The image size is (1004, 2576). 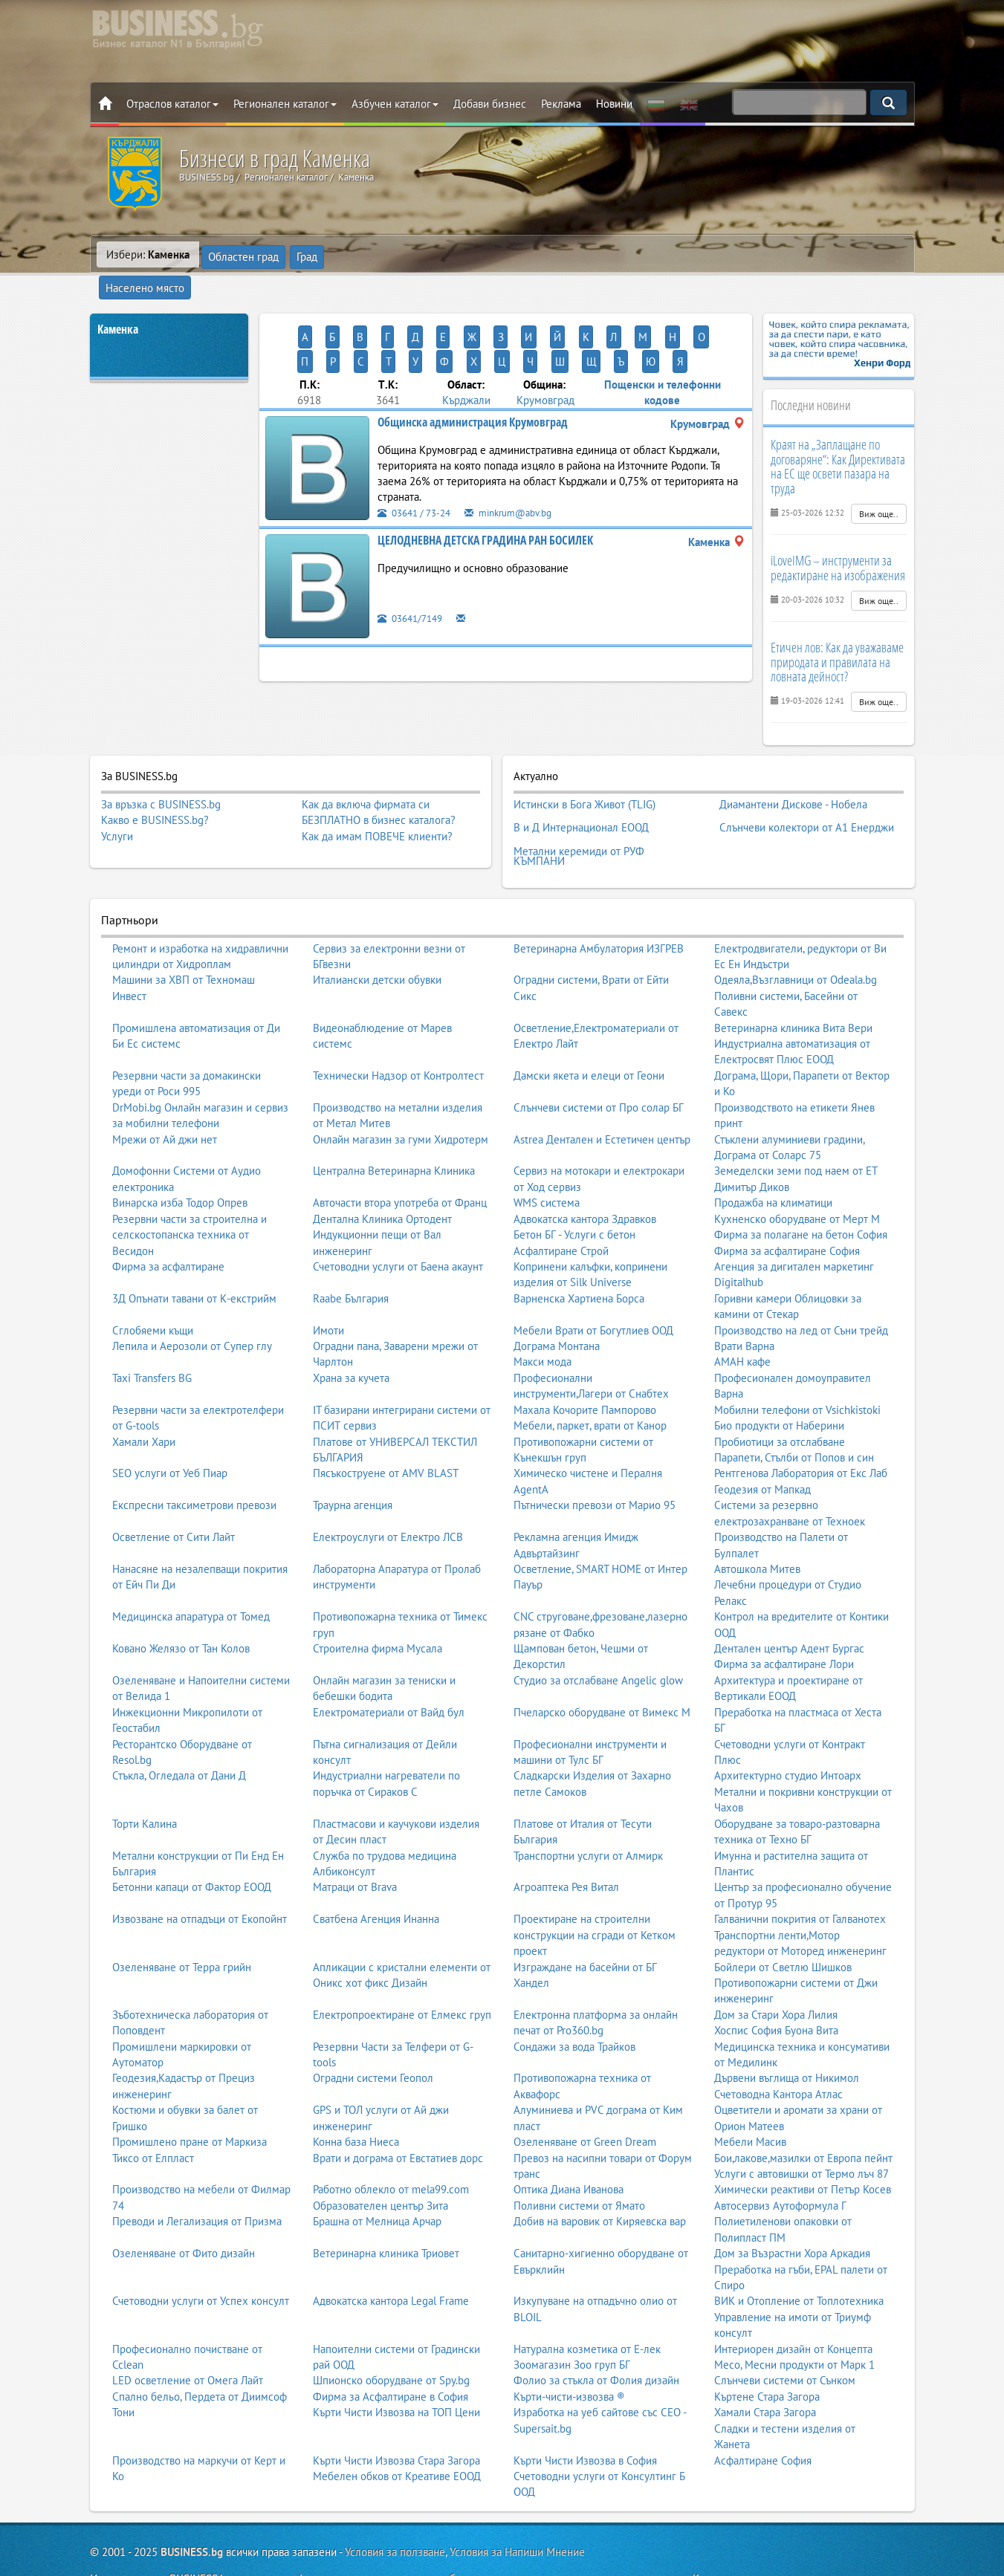 I want to click on WMS система, so click(x=547, y=1157).